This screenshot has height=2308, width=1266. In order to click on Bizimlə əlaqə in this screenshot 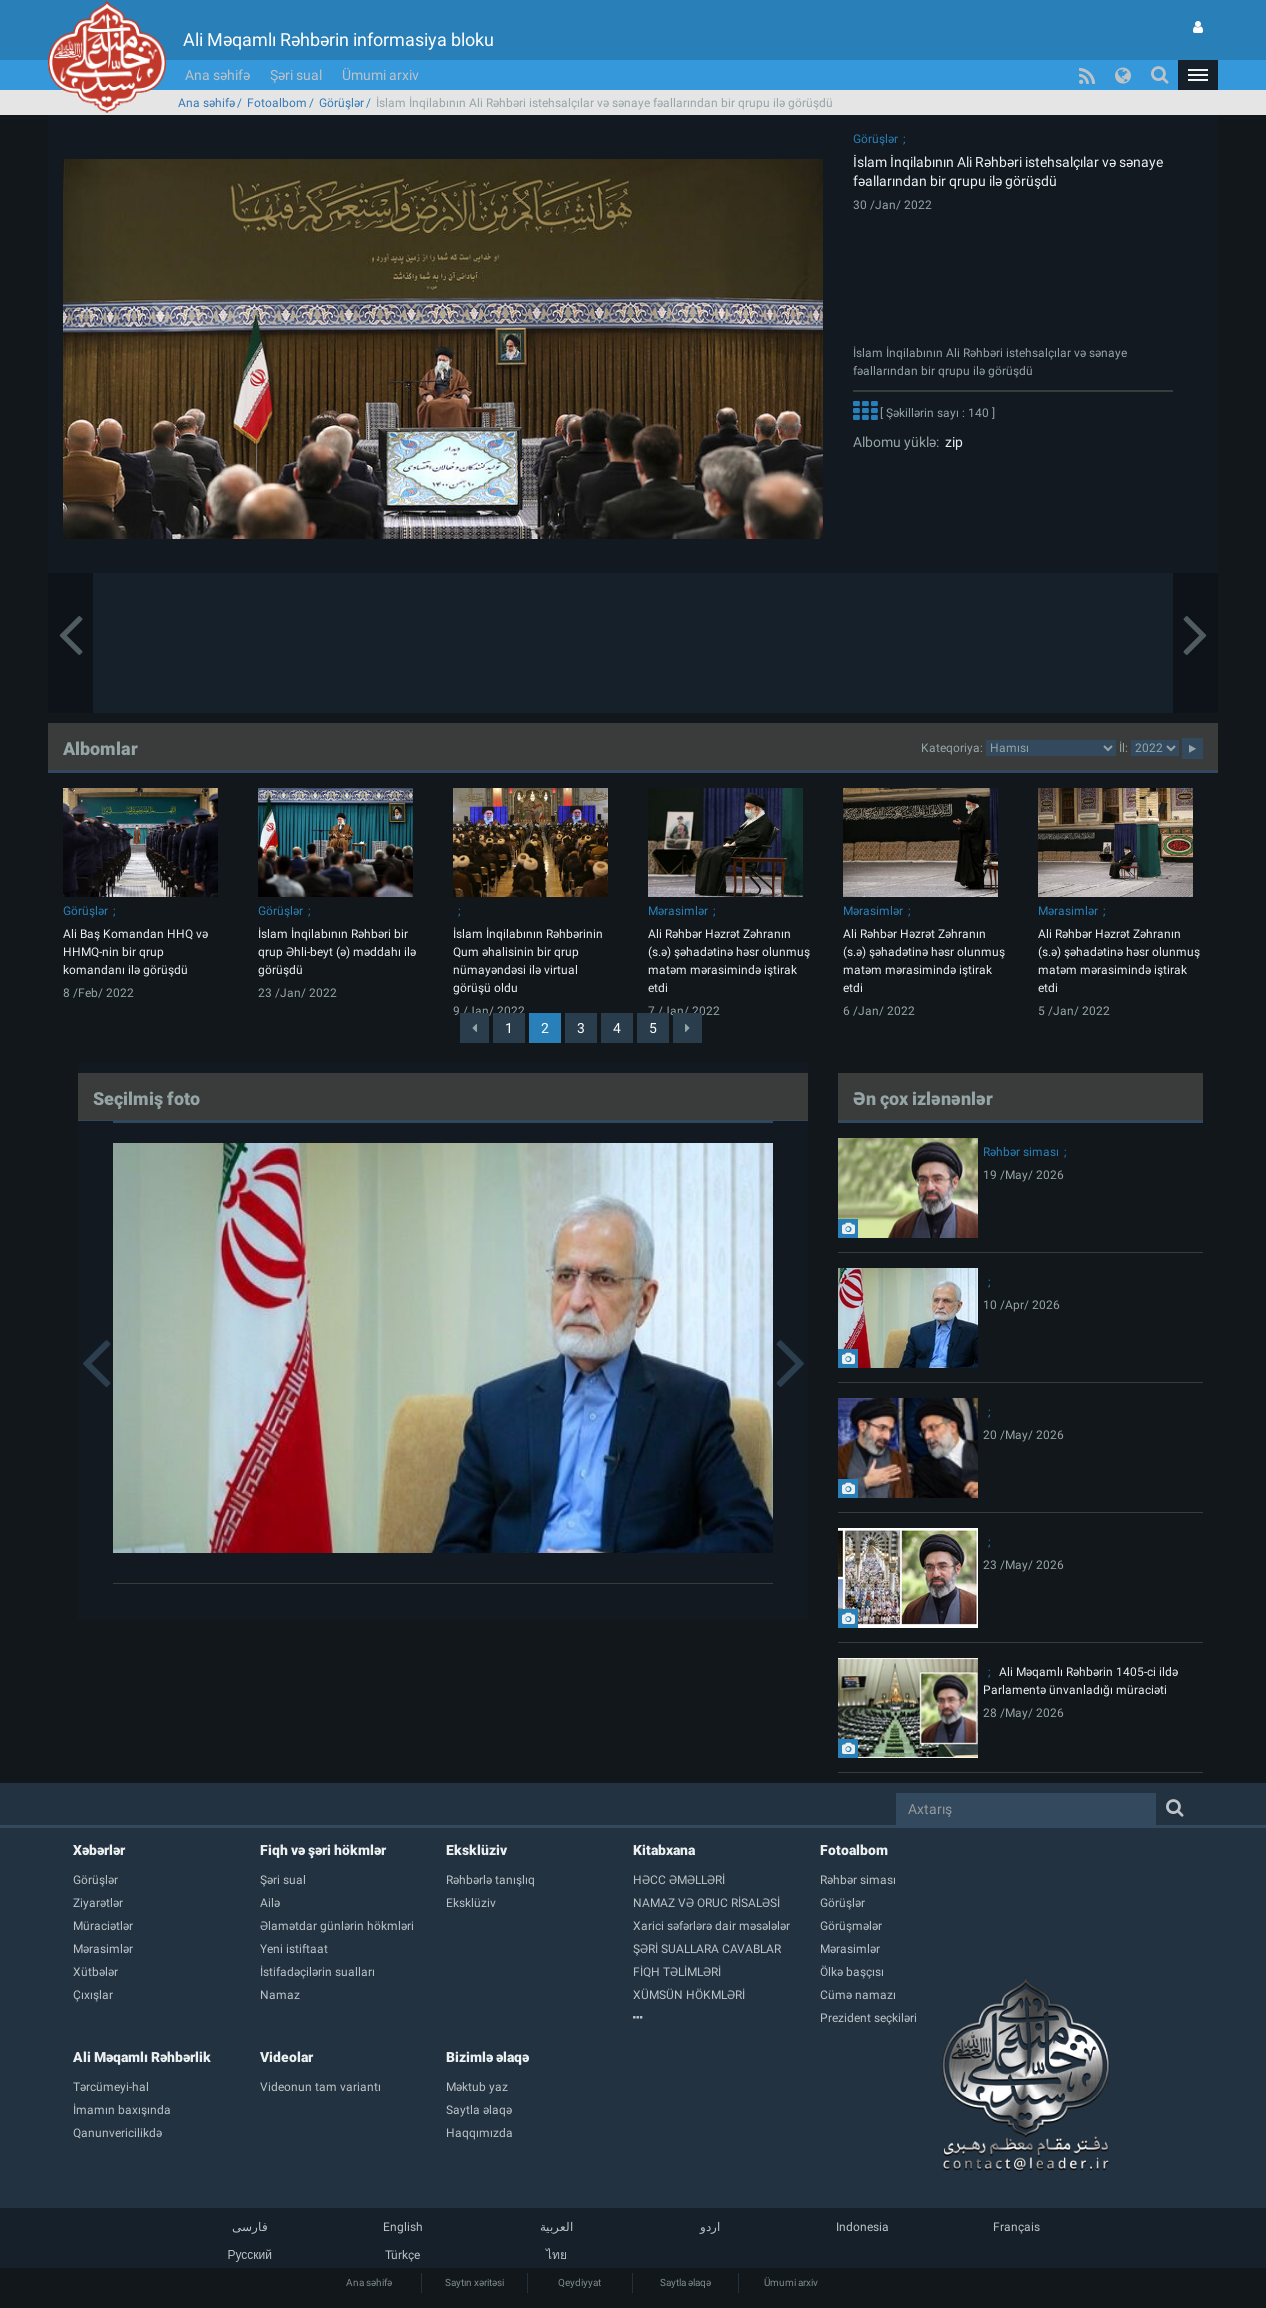, I will do `click(487, 2057)`.